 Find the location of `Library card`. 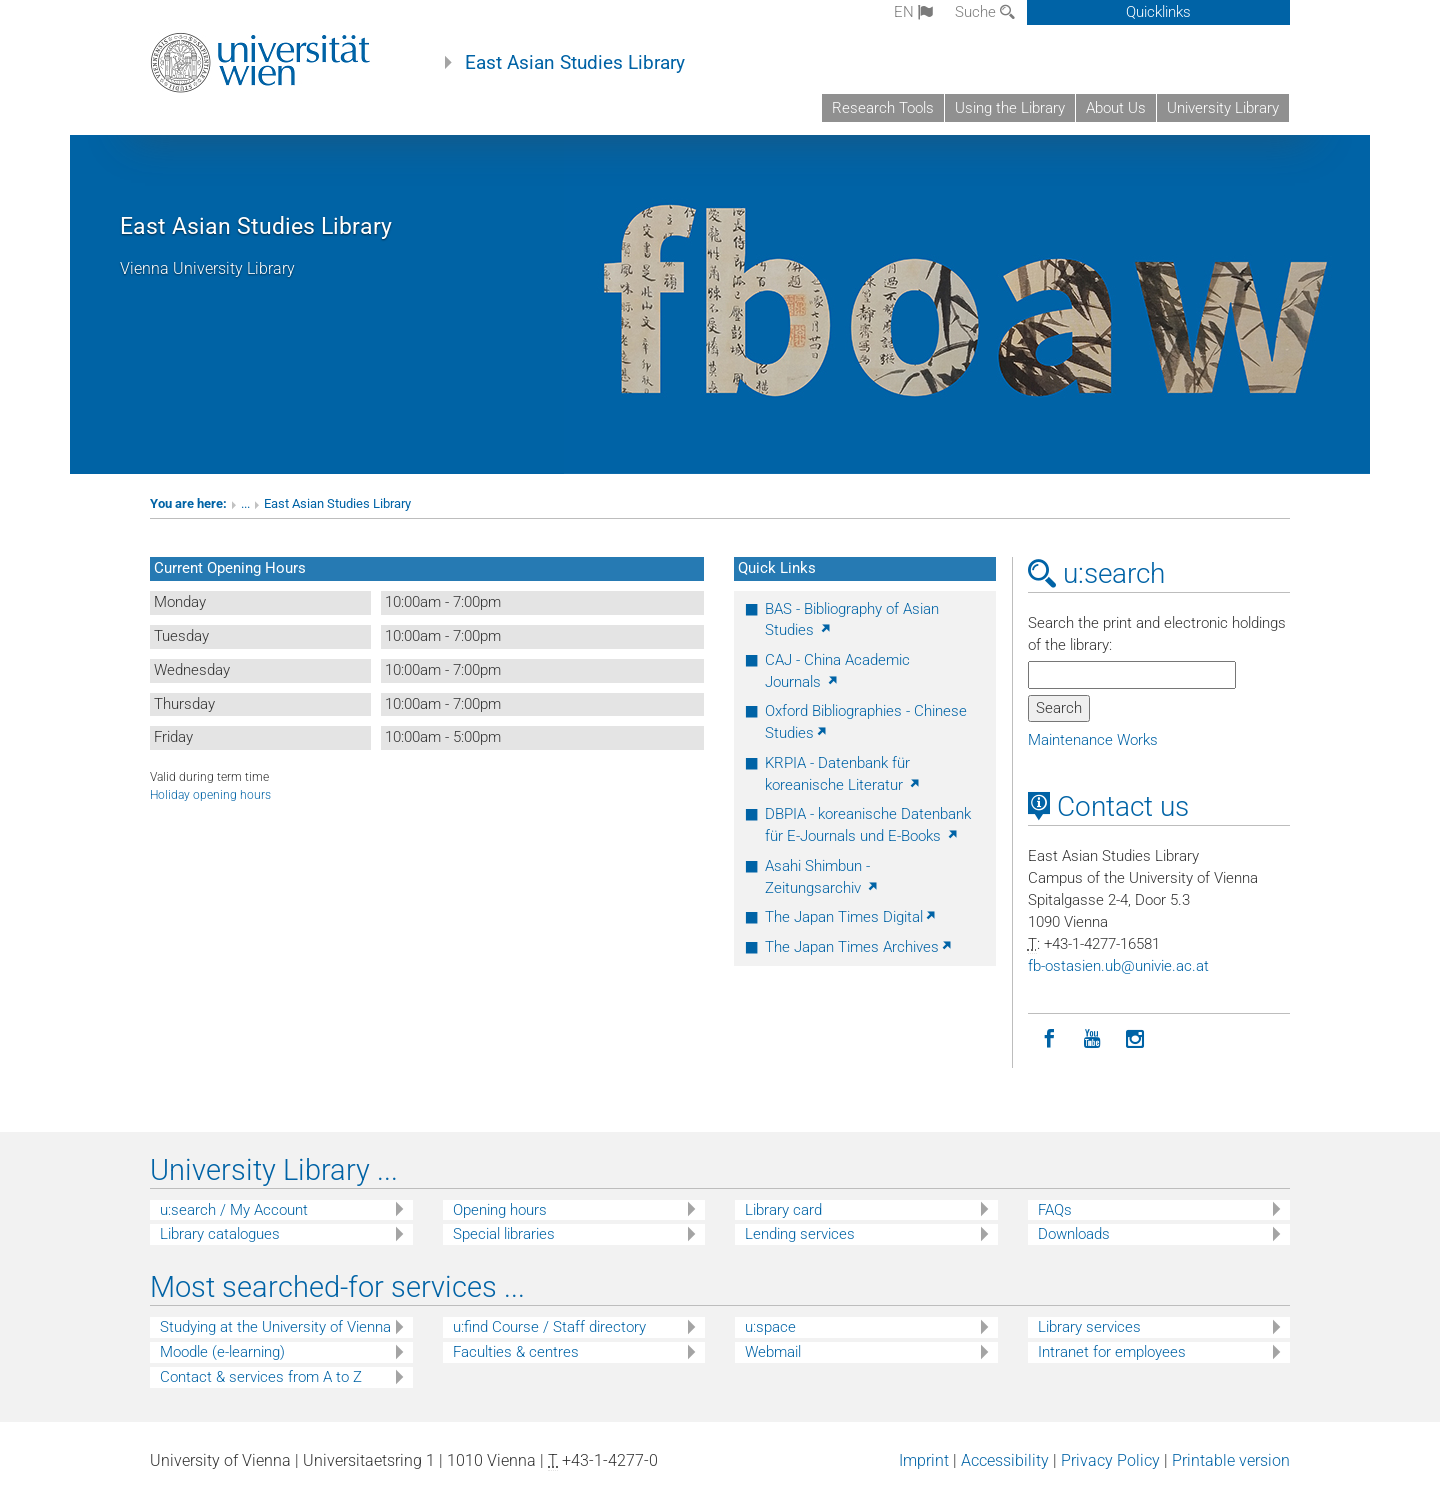

Library card is located at coordinates (783, 1210).